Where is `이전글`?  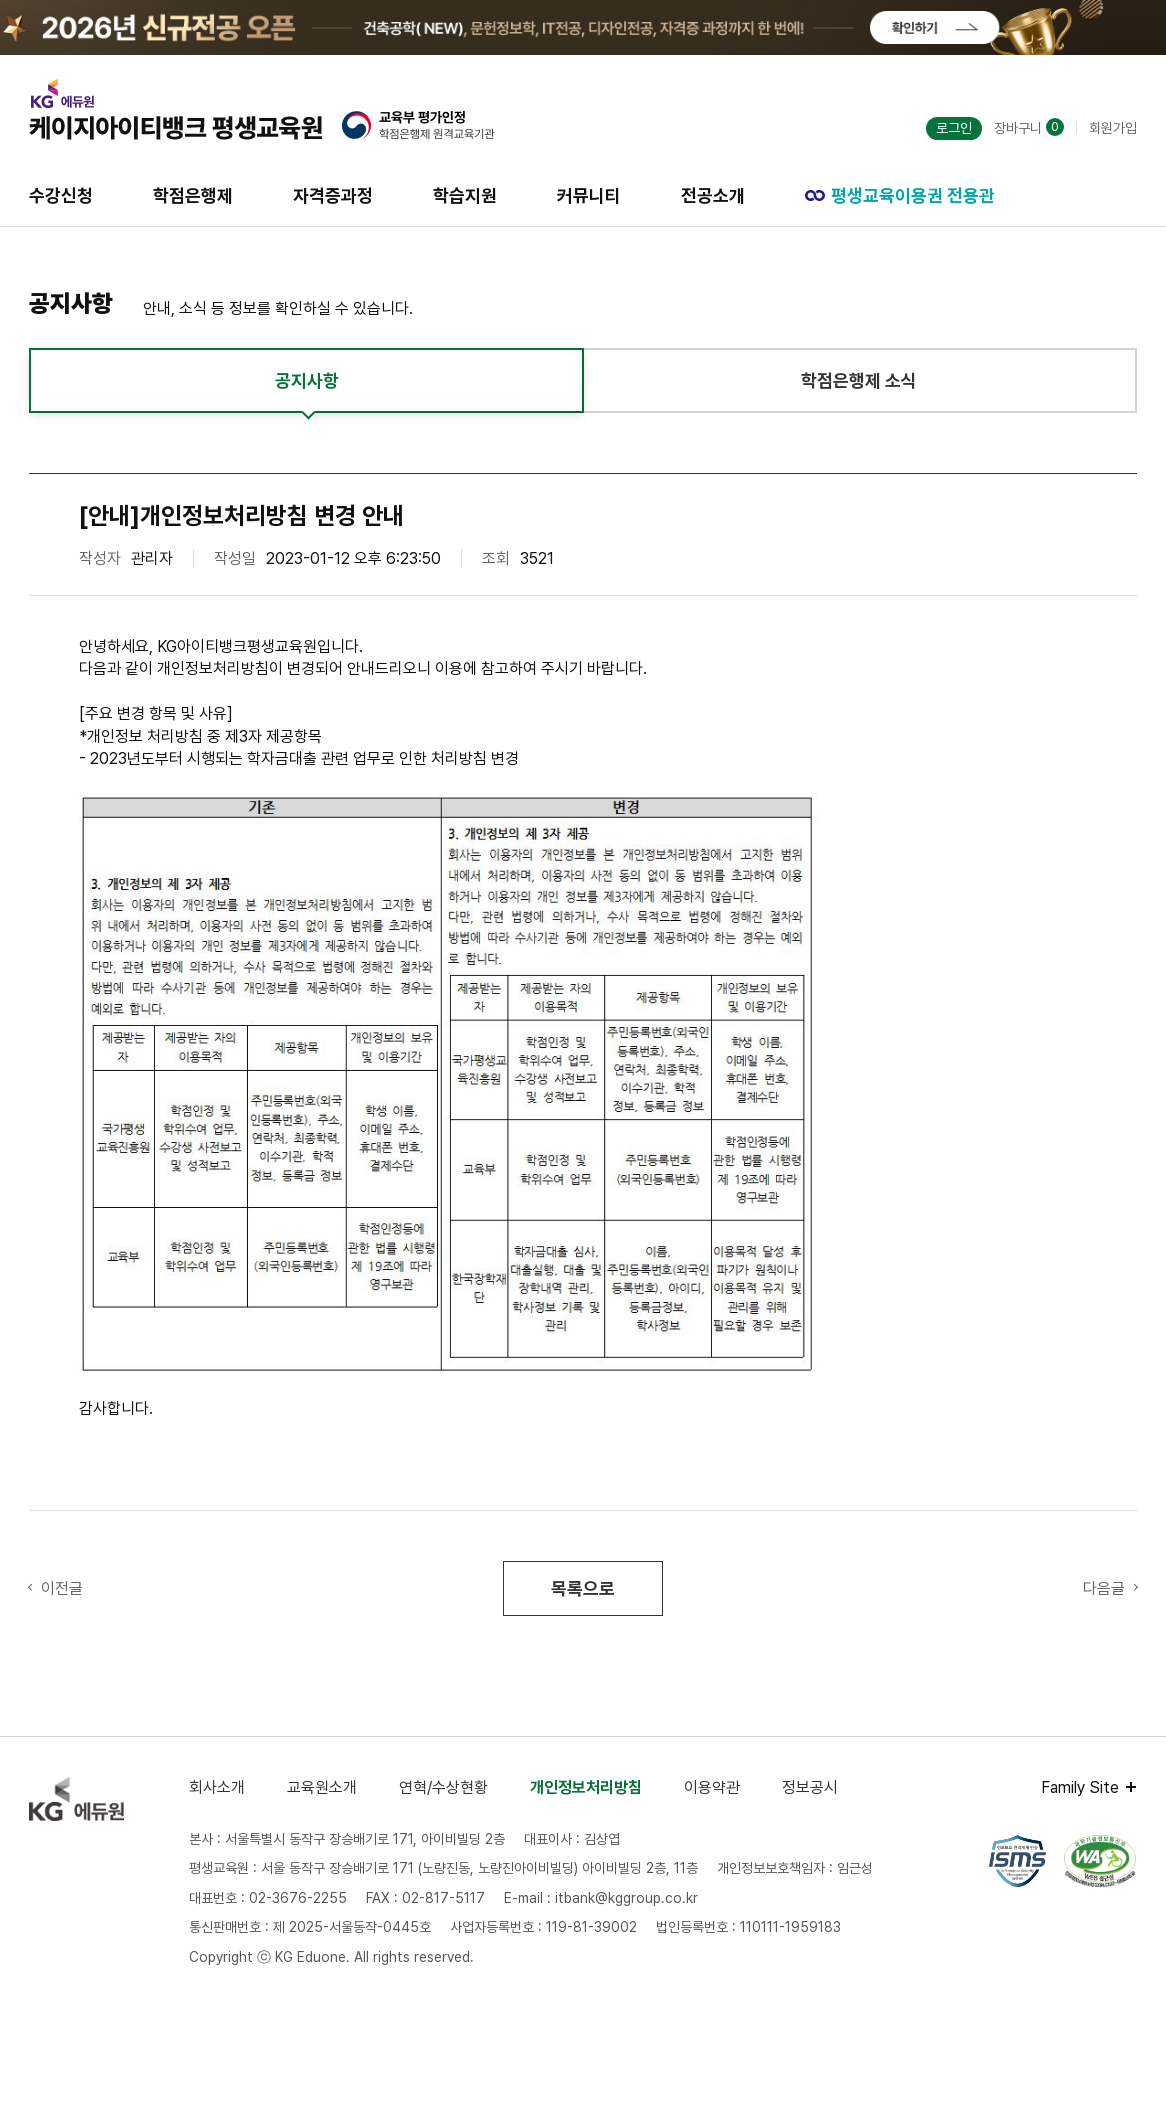
이전글 is located at coordinates (62, 1588).